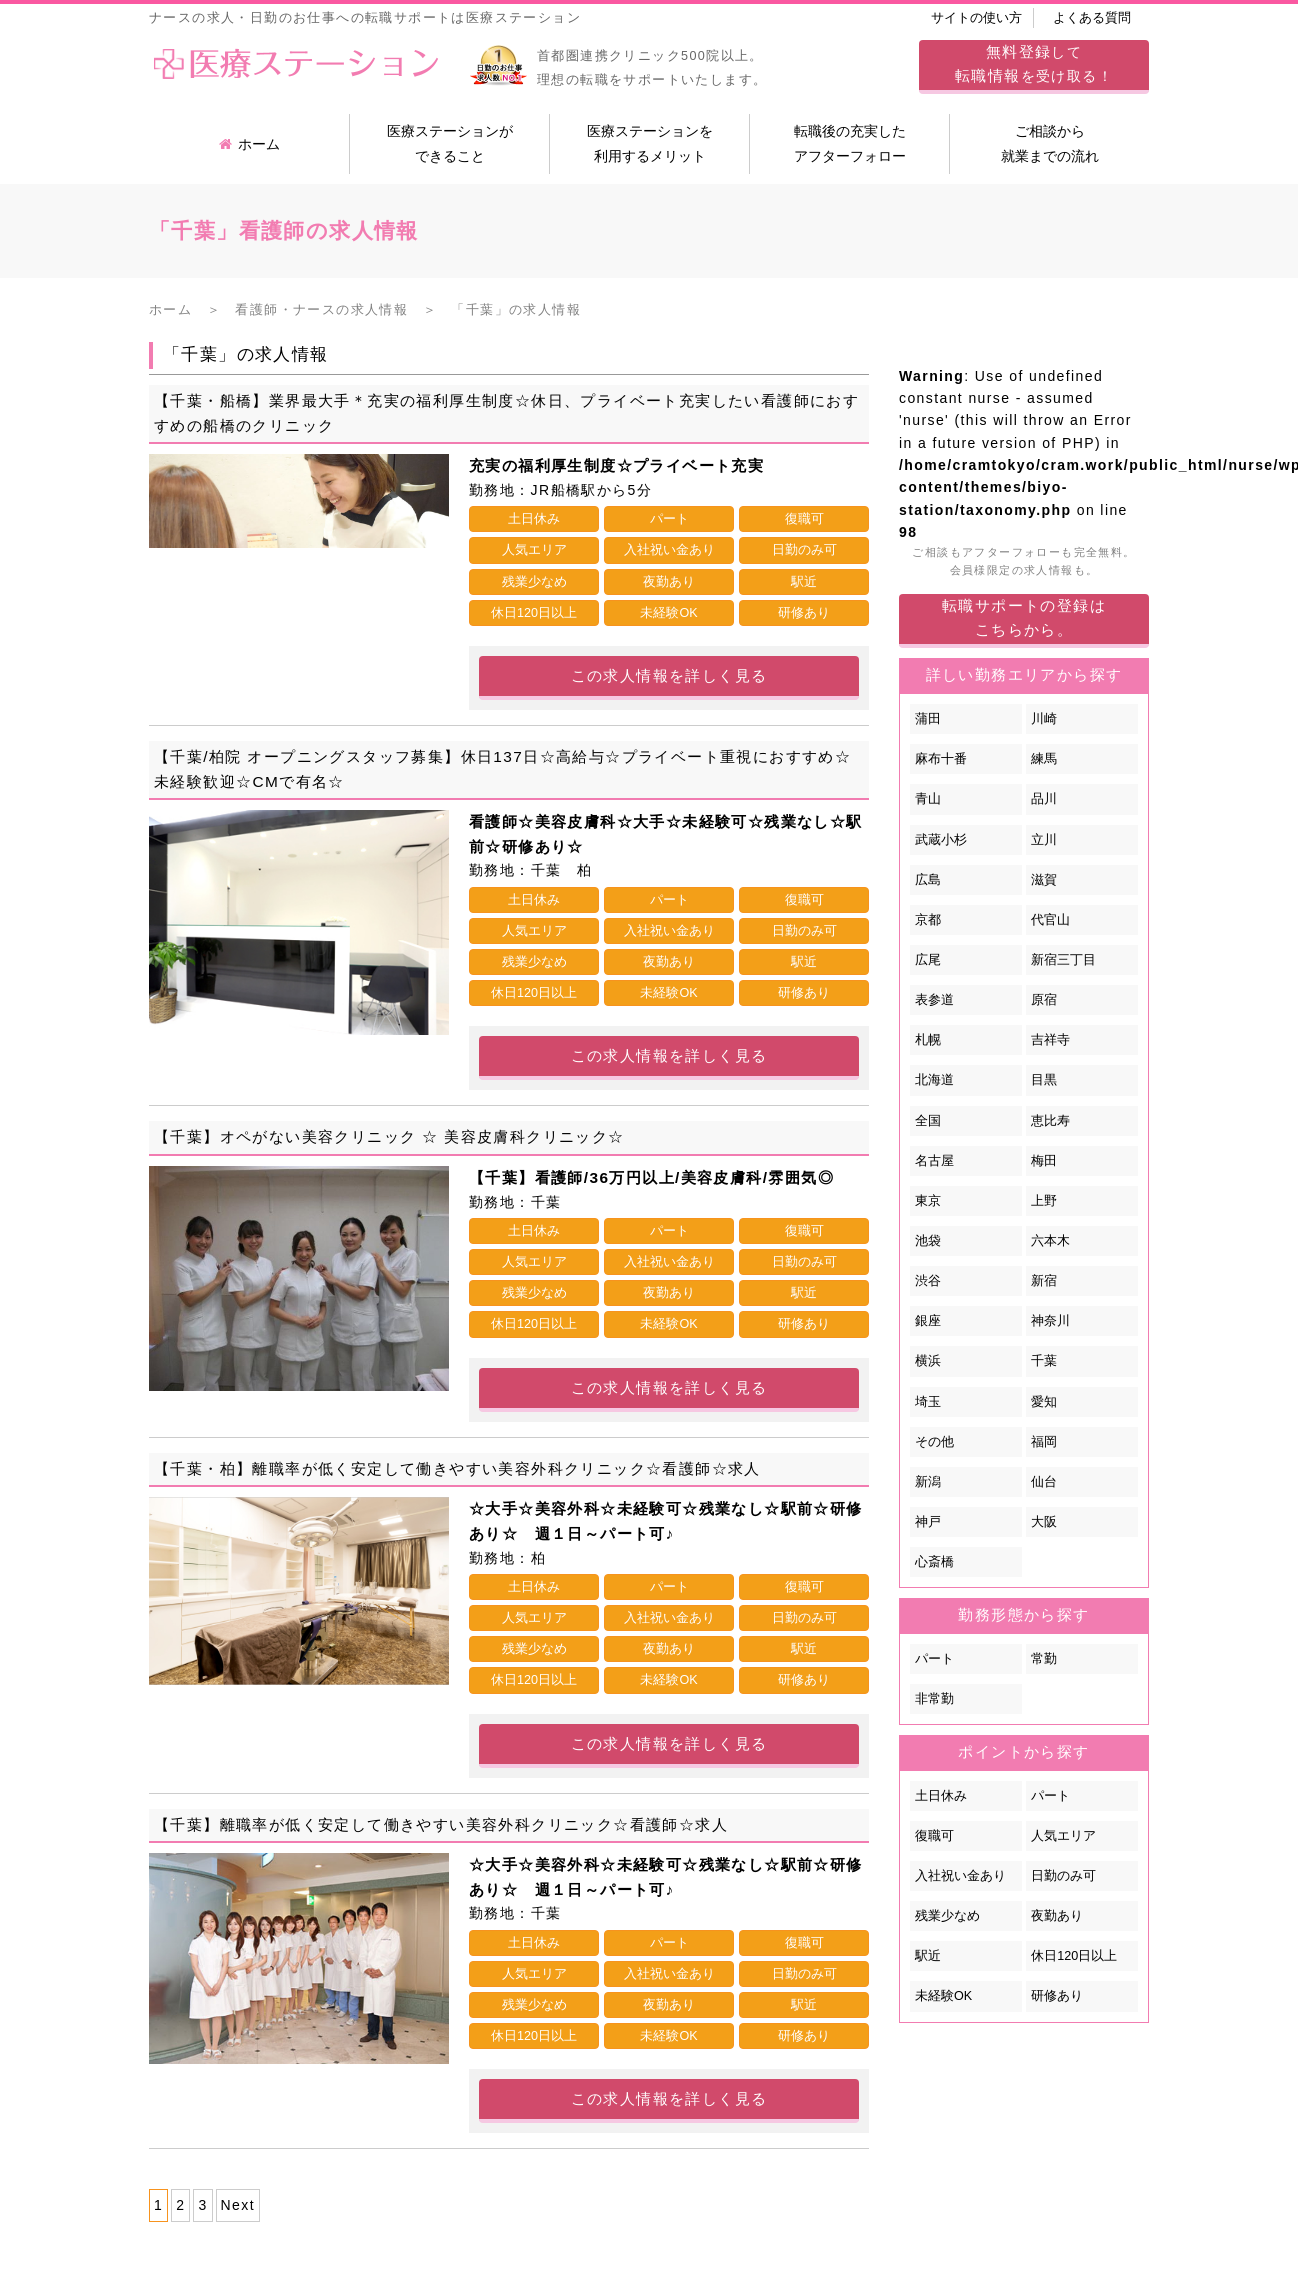 The image size is (1298, 2272). What do you see at coordinates (941, 1796) in the screenshot?
I see `土日休み` at bounding box center [941, 1796].